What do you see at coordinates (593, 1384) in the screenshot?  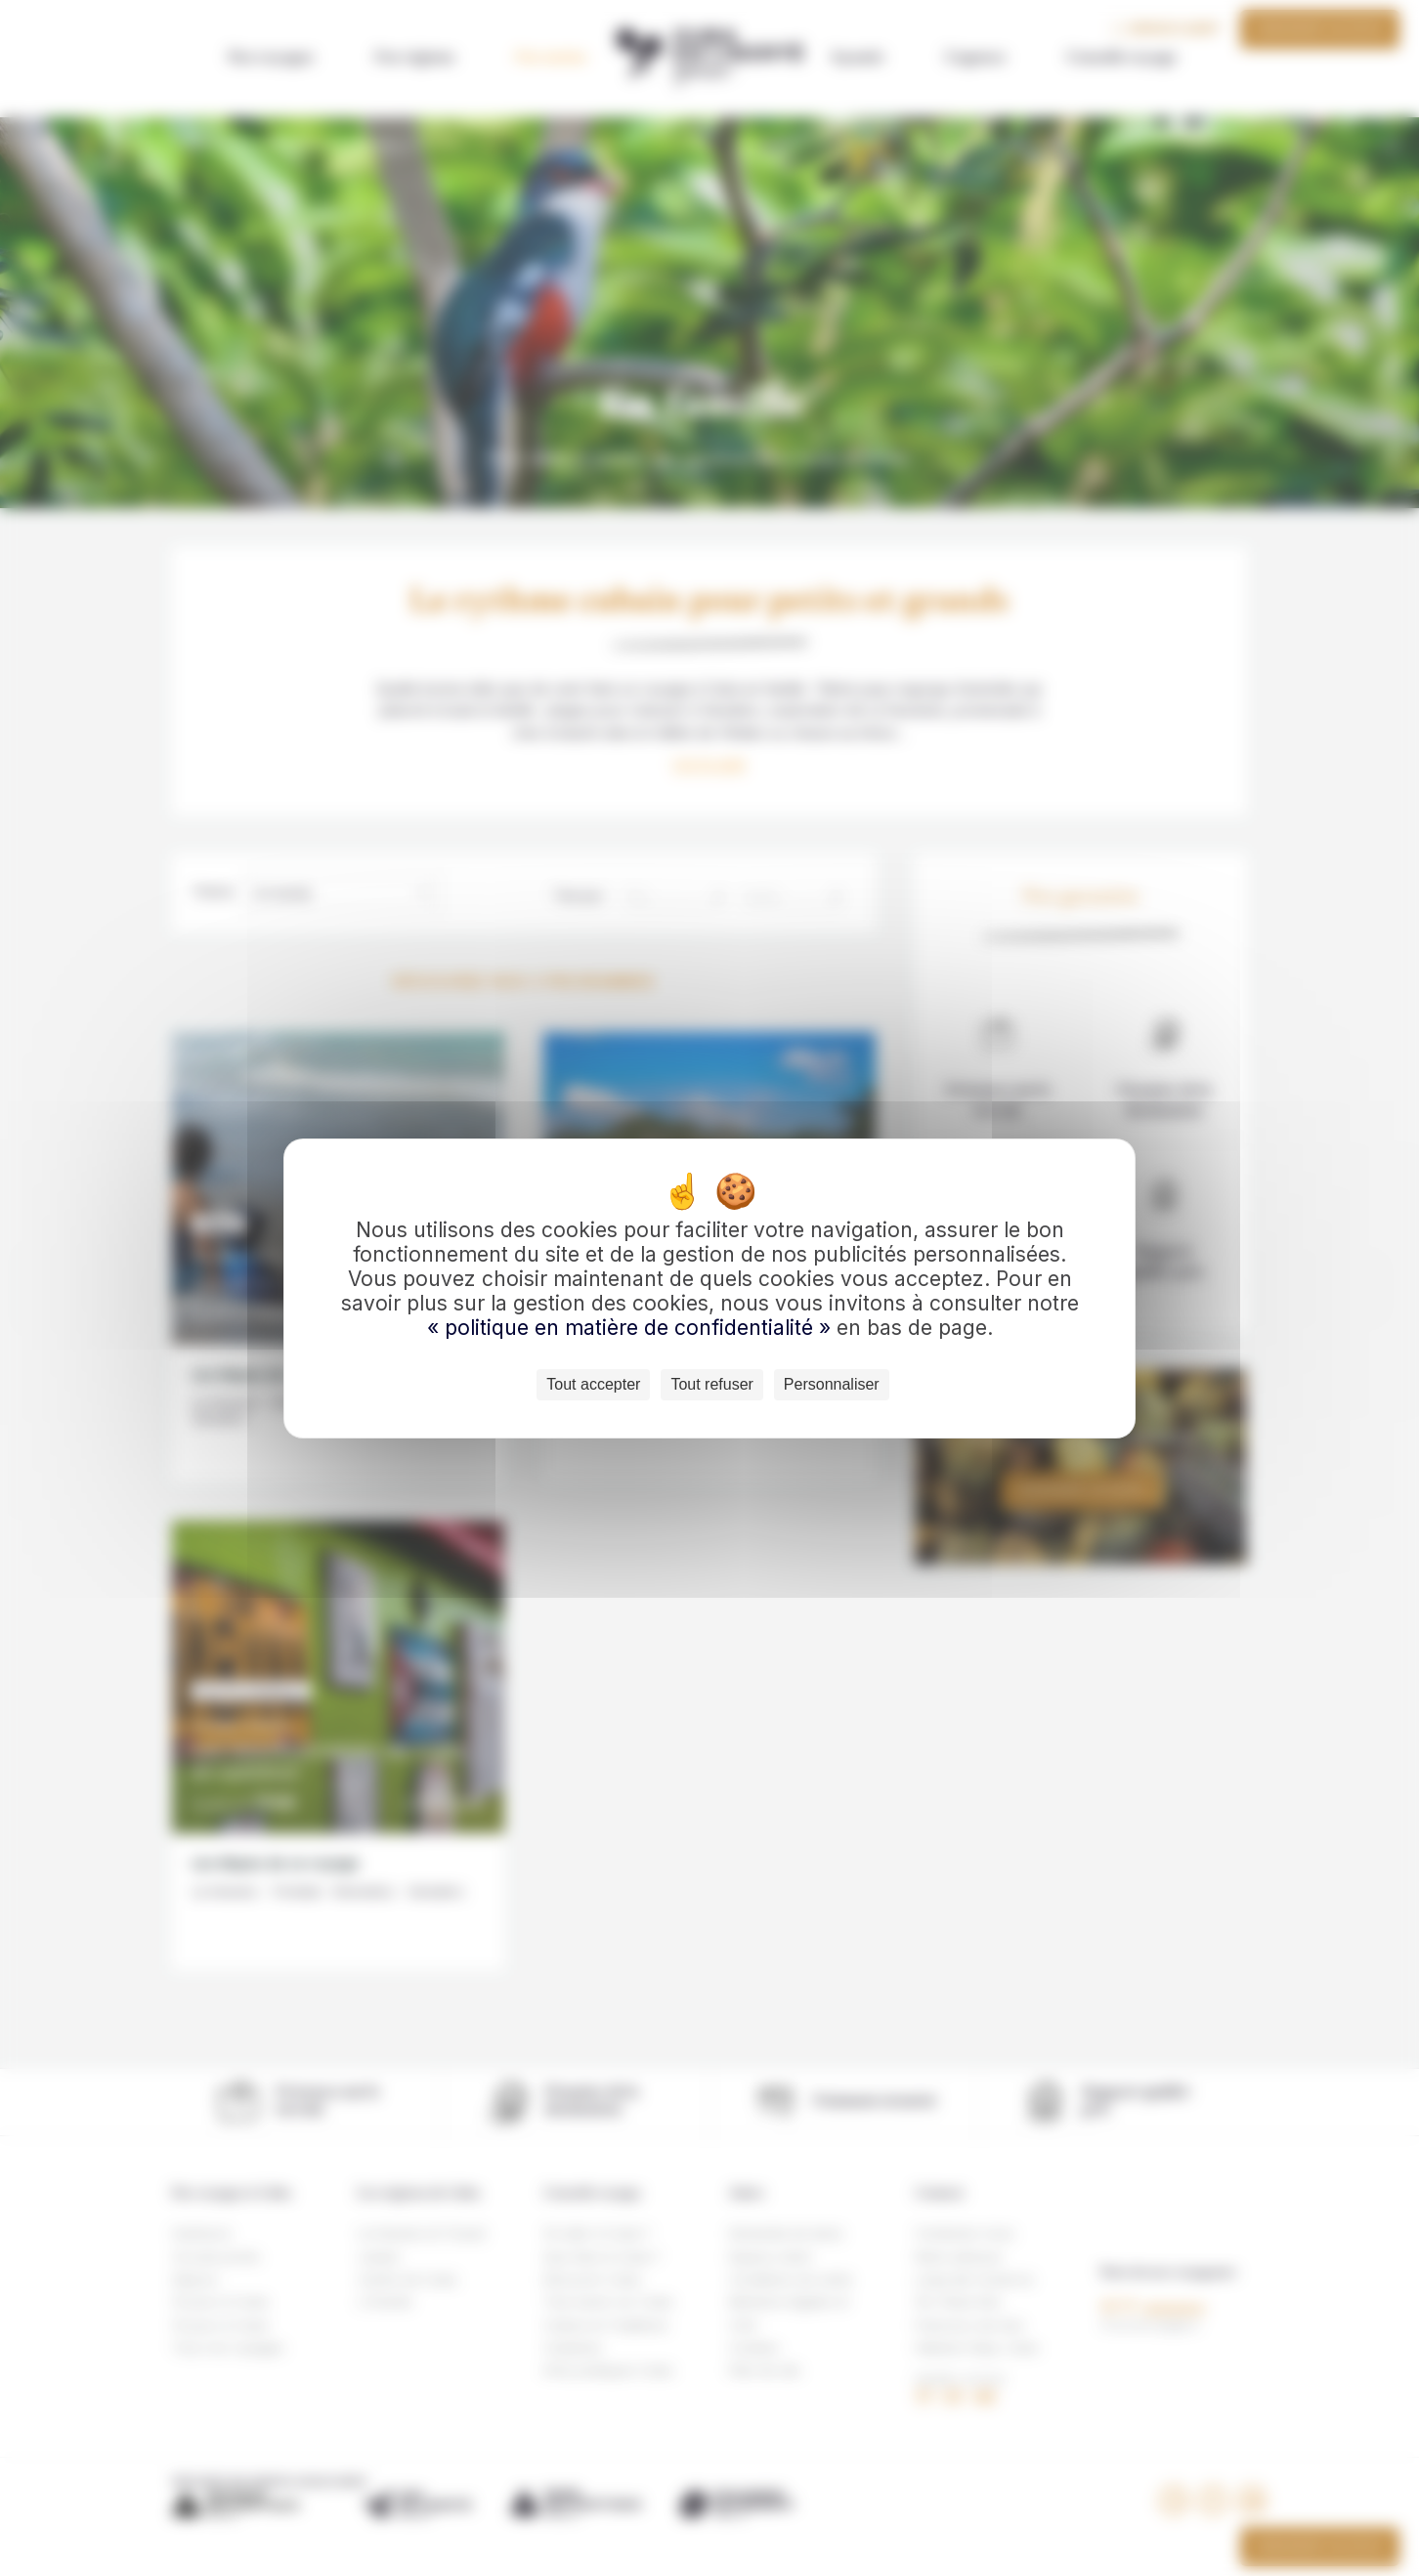 I see `Tout accepter [Cookies : Tout accepter]` at bounding box center [593, 1384].